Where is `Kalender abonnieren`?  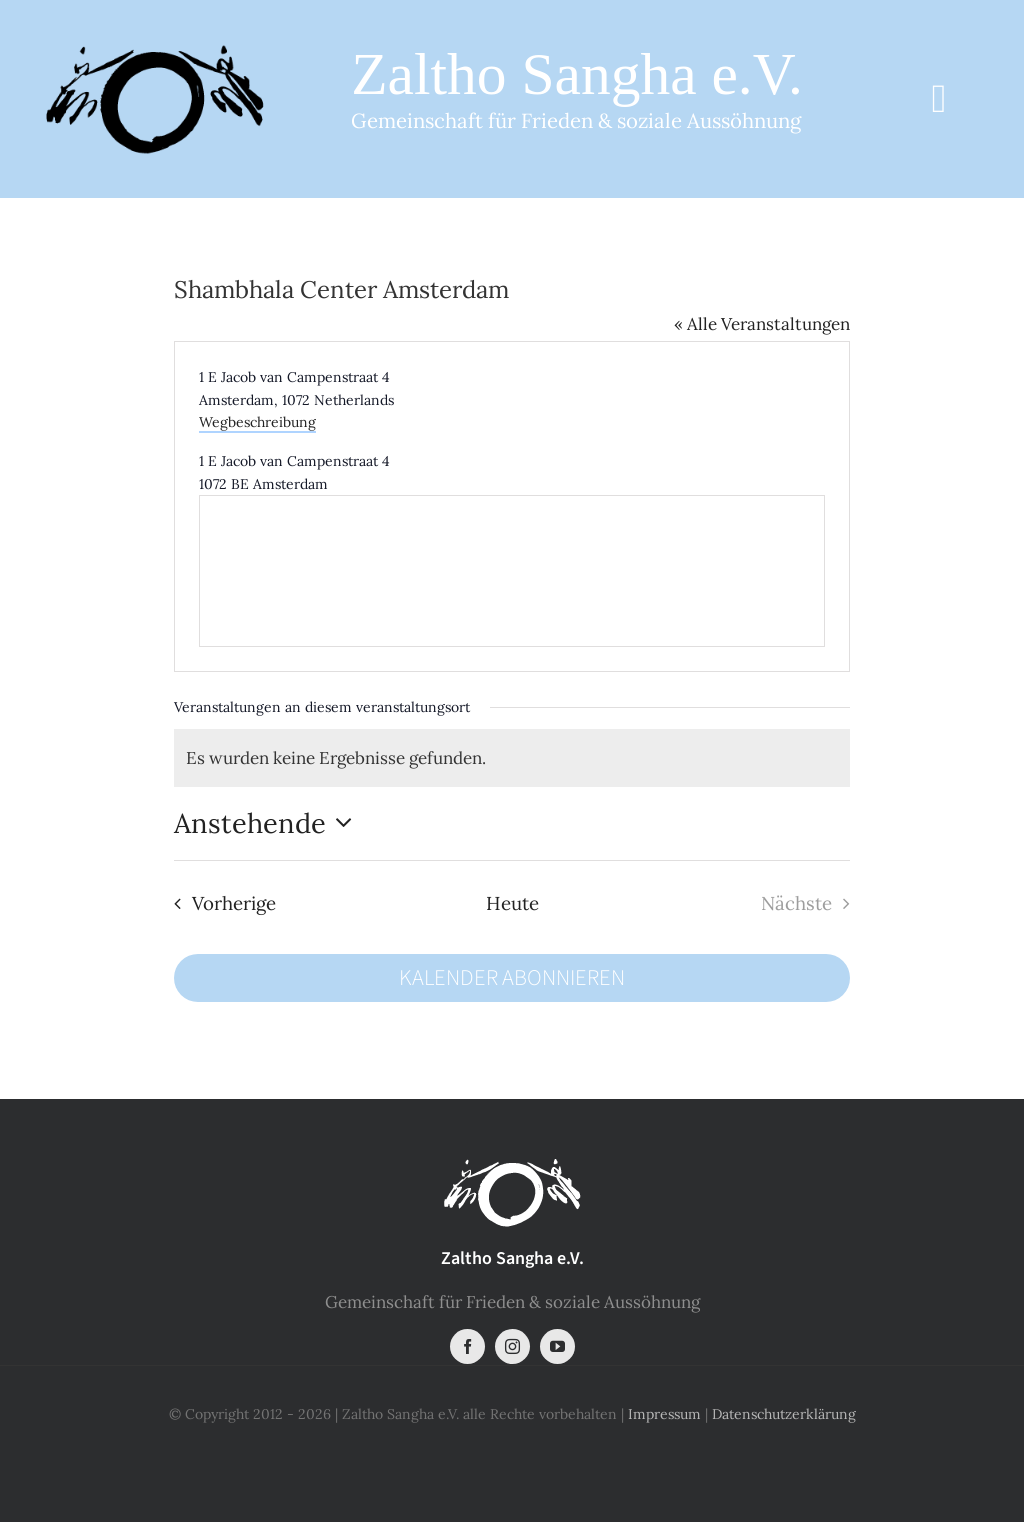 Kalender abonnieren is located at coordinates (512, 978).